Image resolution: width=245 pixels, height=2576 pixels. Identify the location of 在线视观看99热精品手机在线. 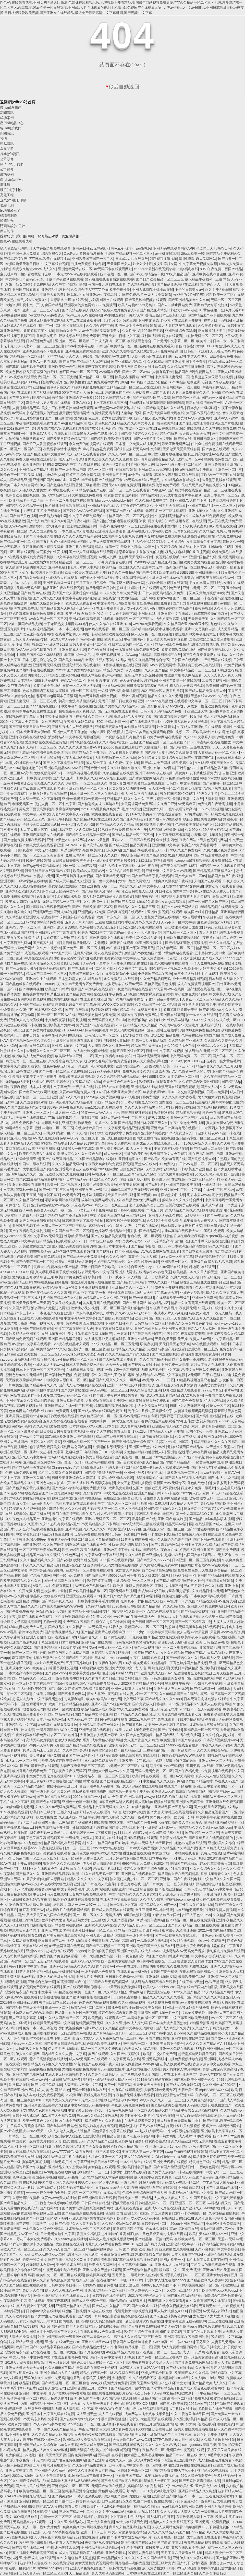
(27, 1514).